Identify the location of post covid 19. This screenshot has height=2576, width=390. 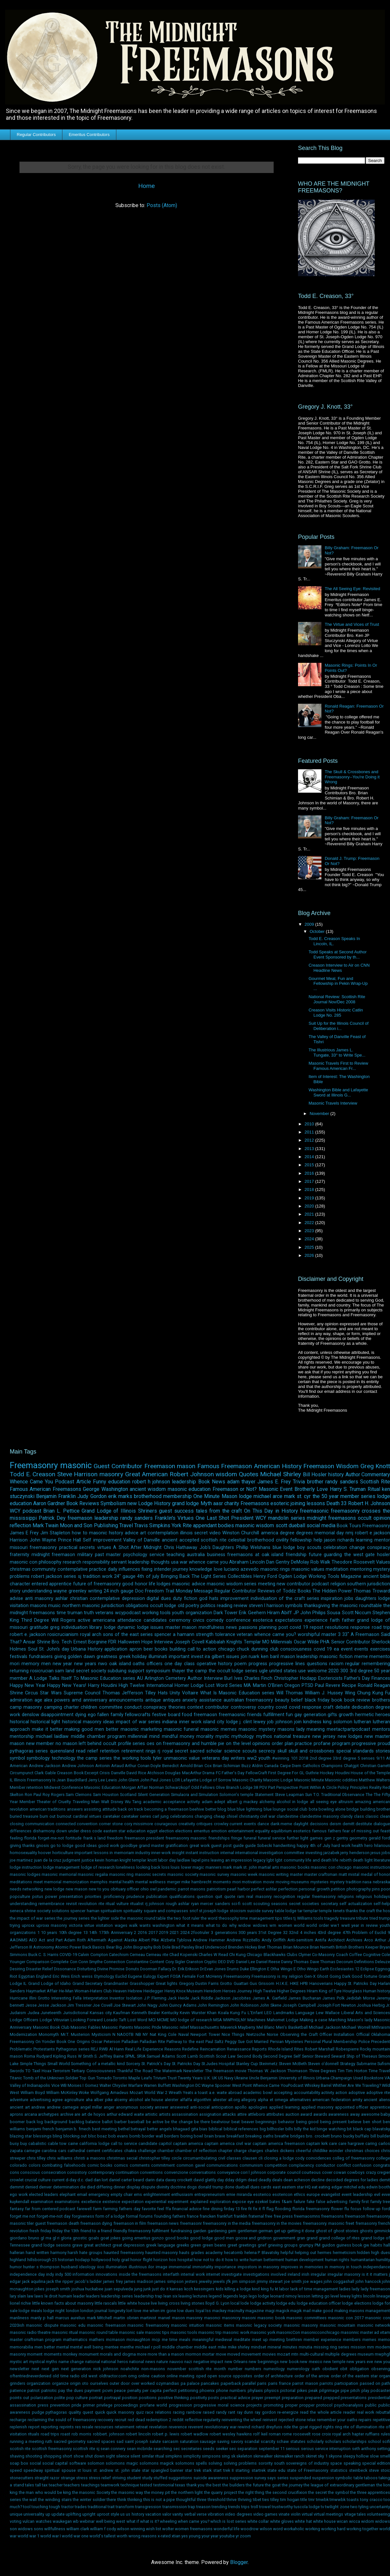
(293, 1627).